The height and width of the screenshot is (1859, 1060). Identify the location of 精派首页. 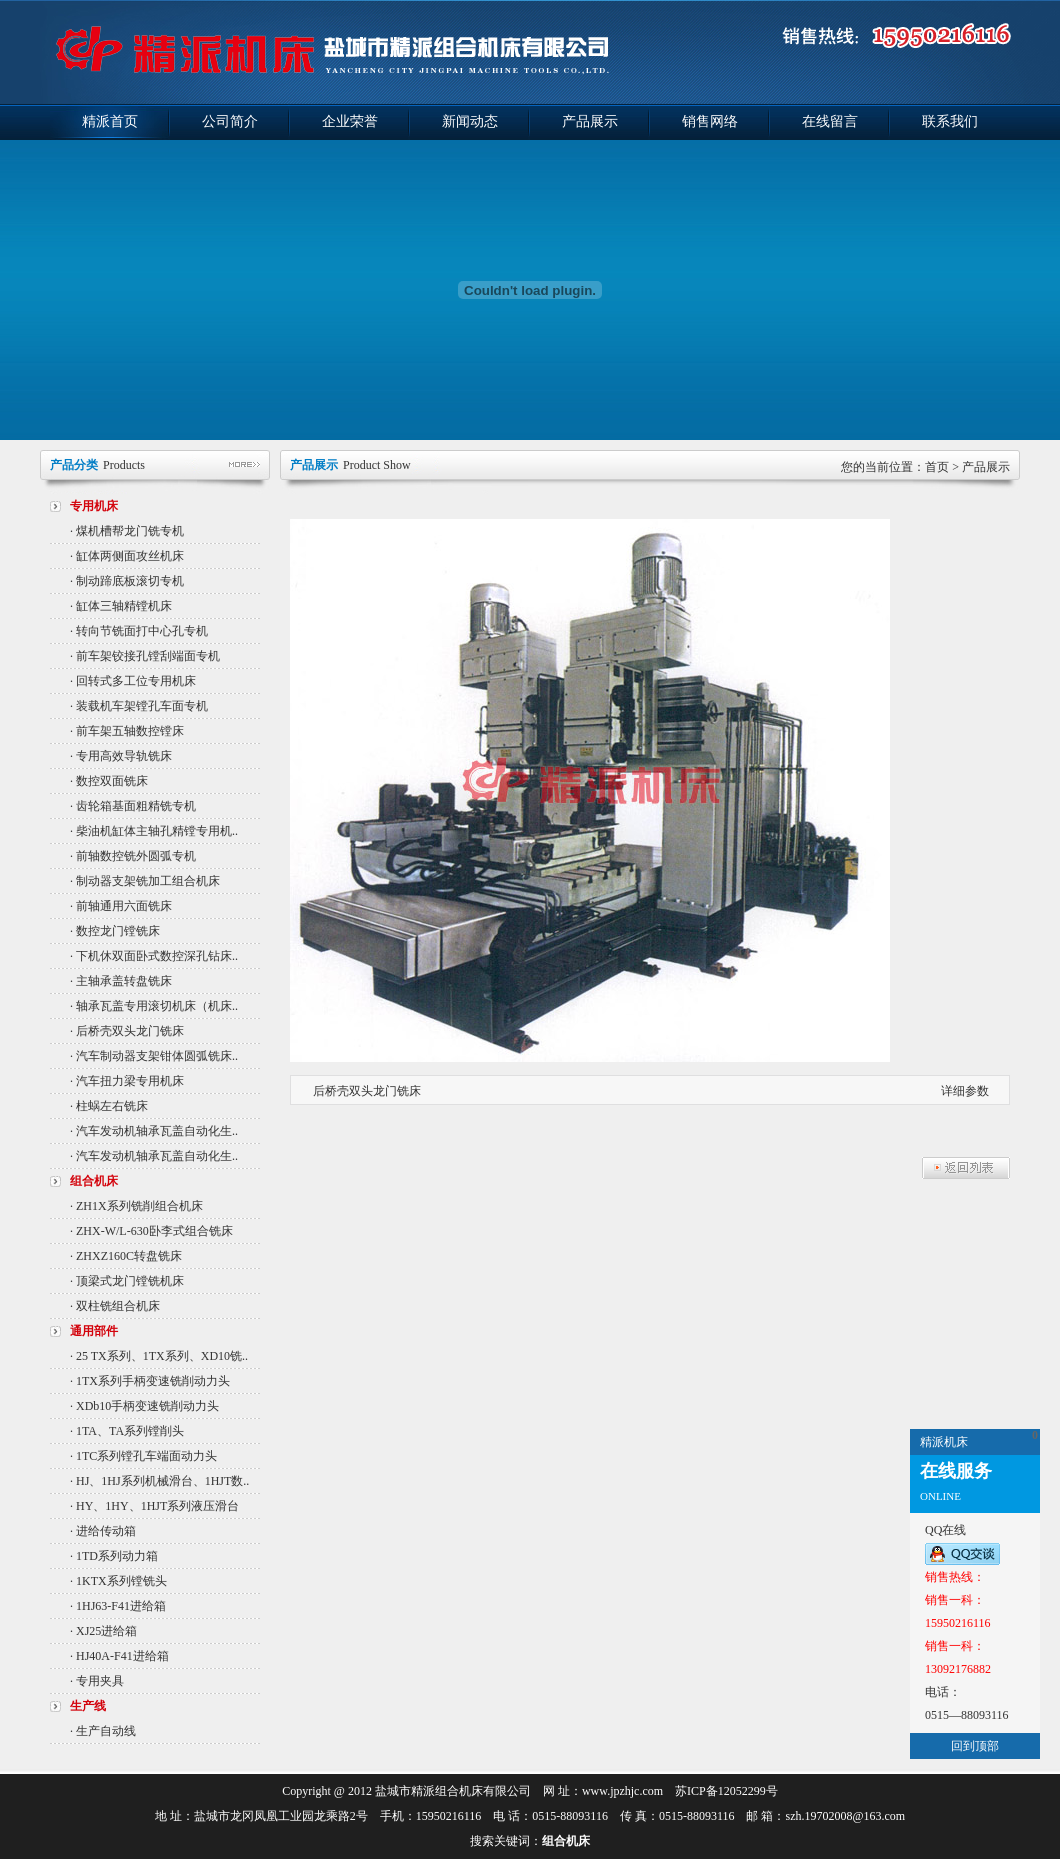
(110, 121).